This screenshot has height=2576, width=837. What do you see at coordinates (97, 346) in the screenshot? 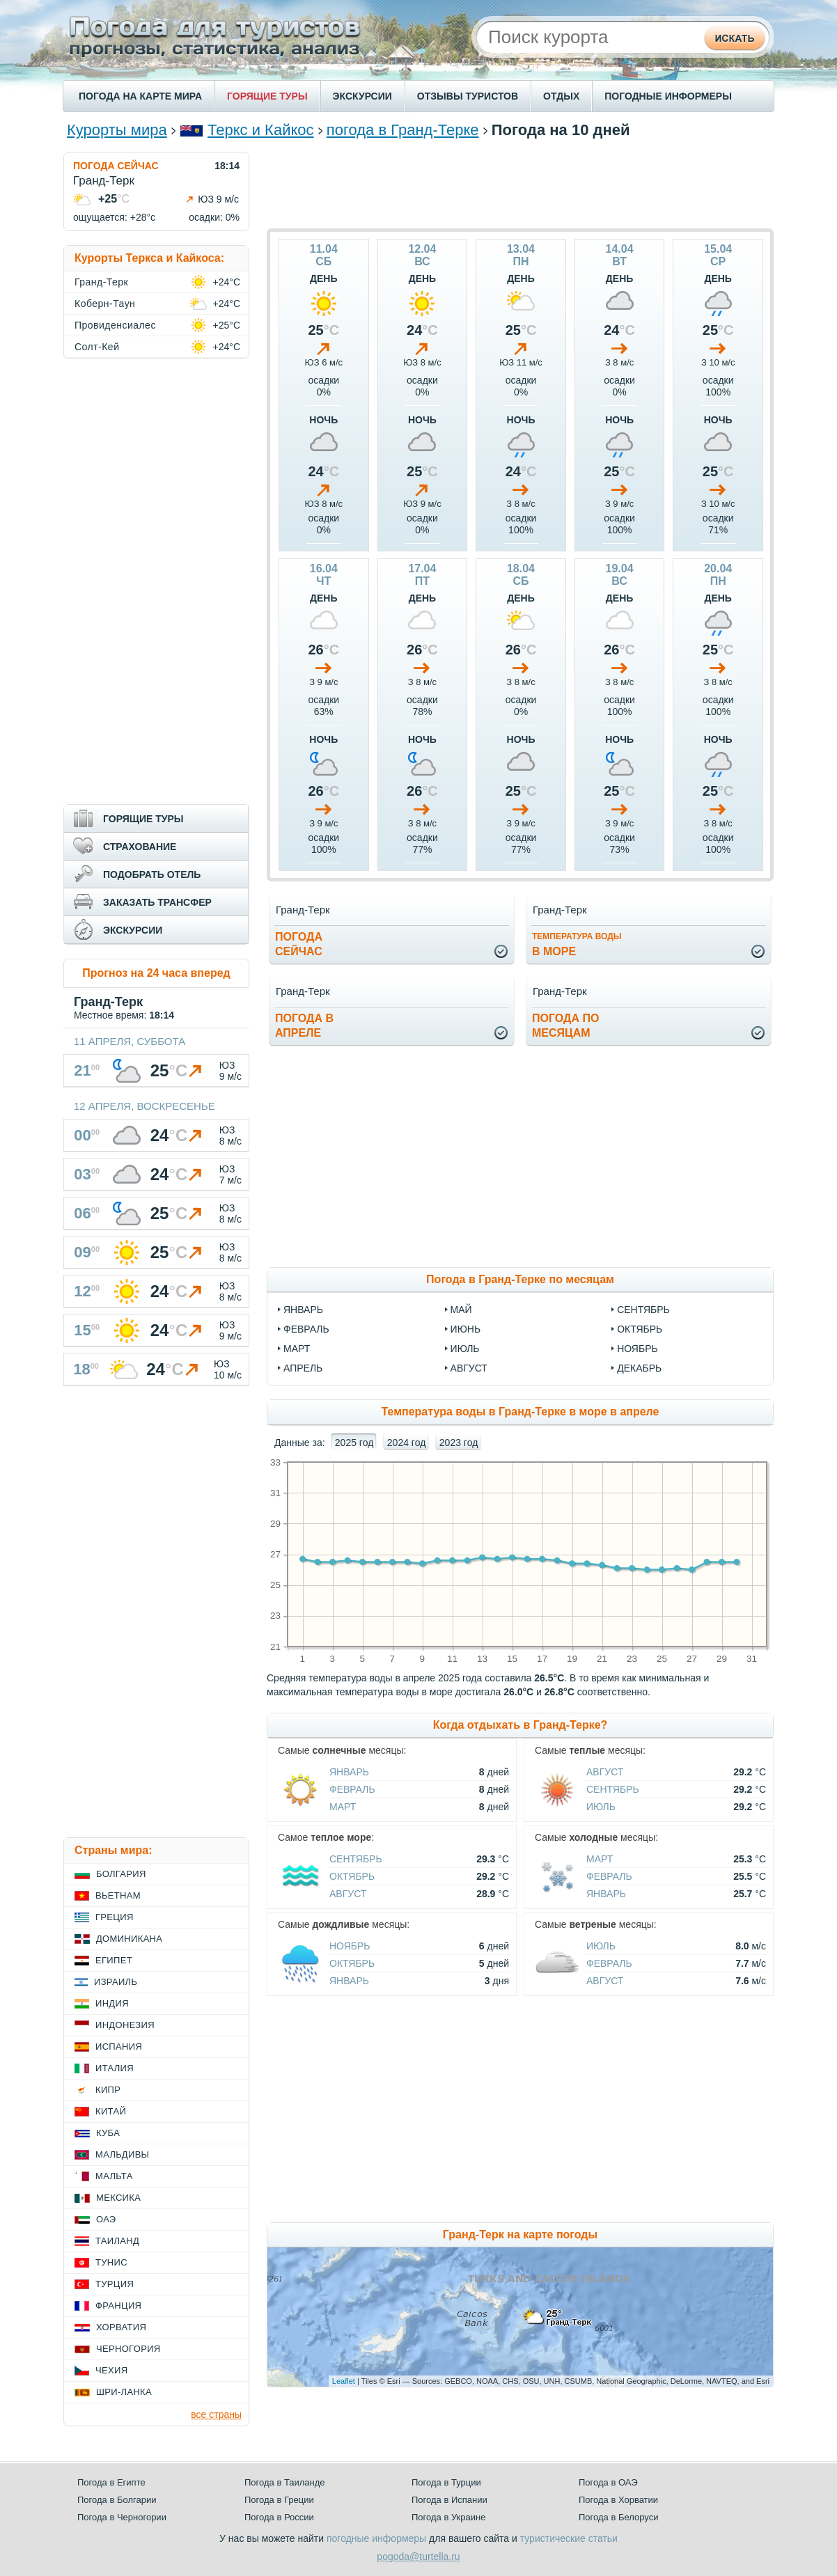
I see `Солт-Кей` at bounding box center [97, 346].